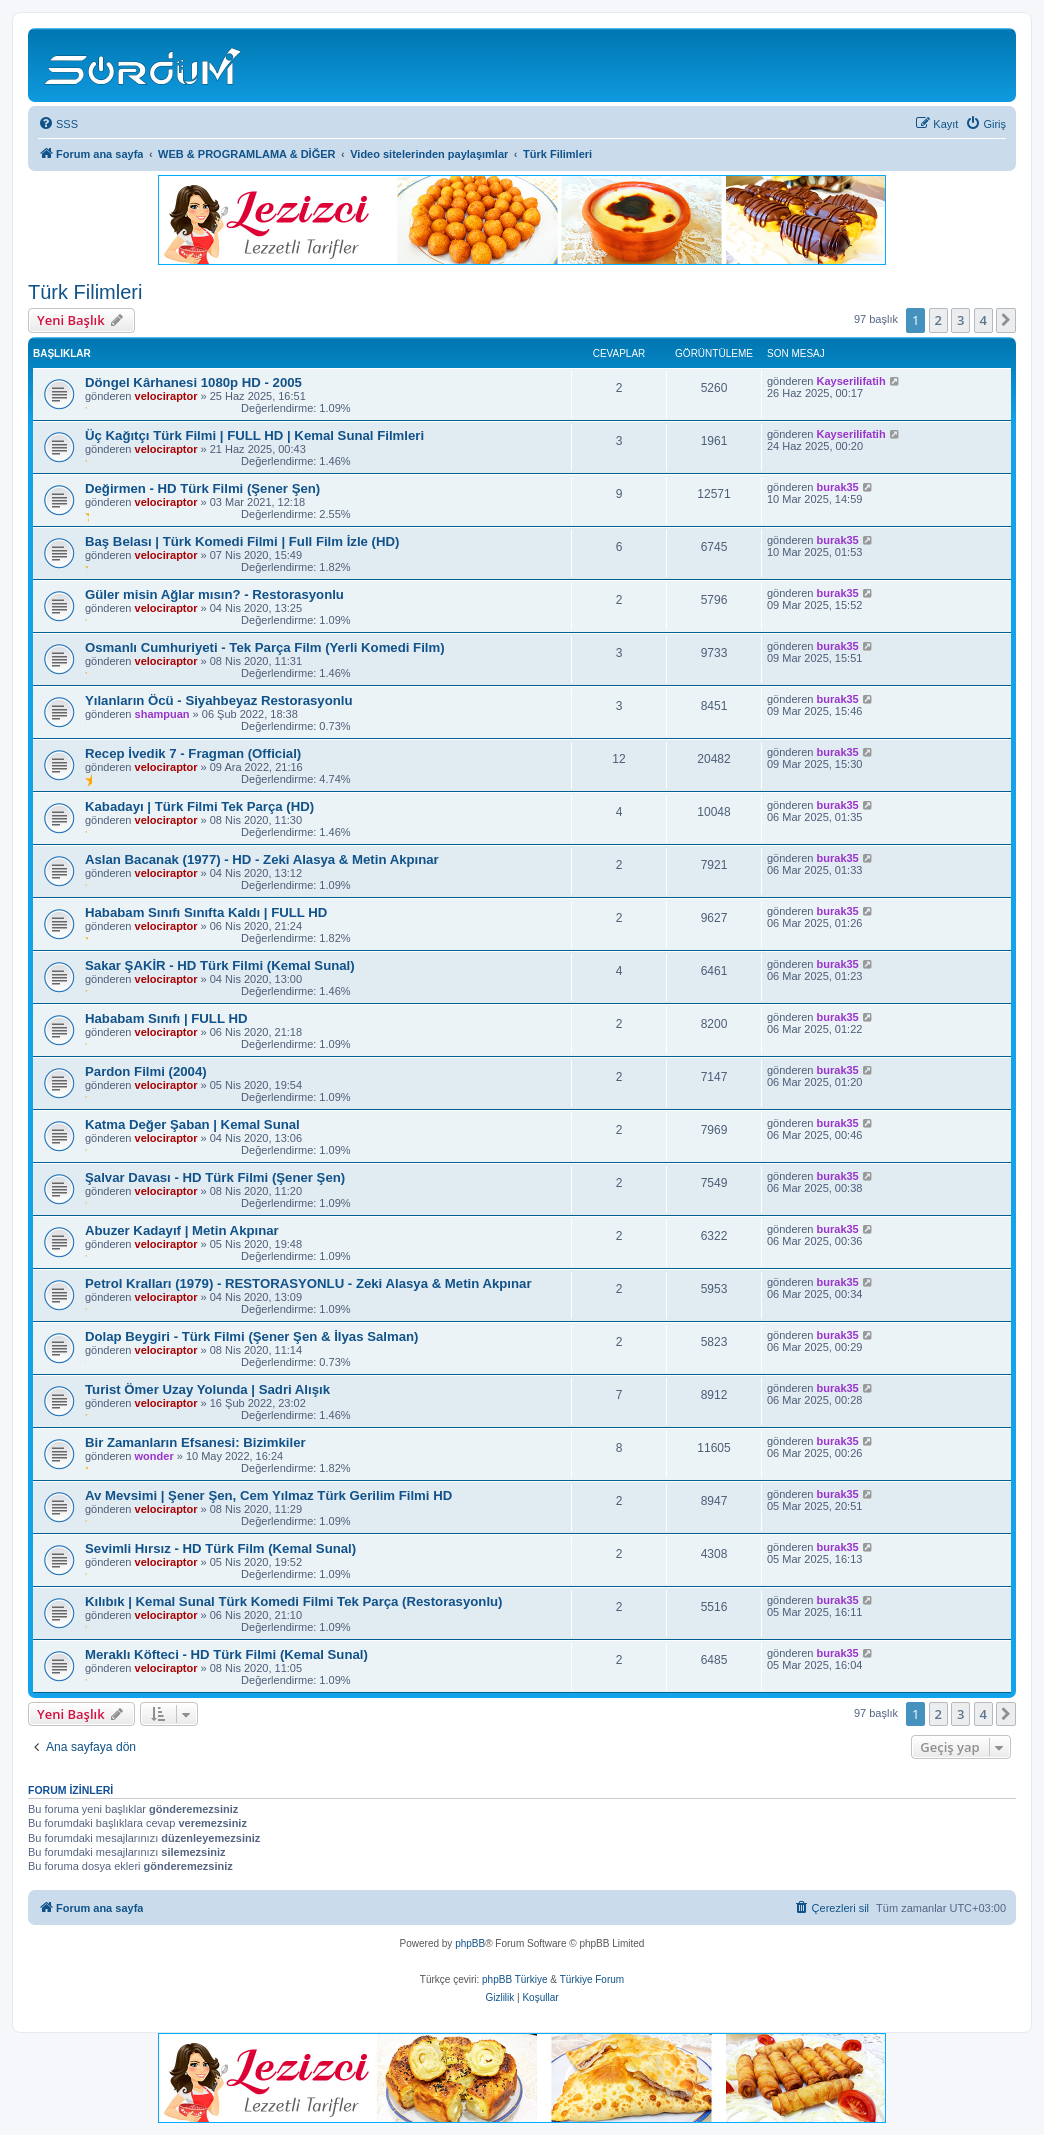  What do you see at coordinates (265, 647) in the screenshot?
I see `Osmanlı Cumhuriyeti - Tek Parça Film (Yerli Komedi Film)` at bounding box center [265, 647].